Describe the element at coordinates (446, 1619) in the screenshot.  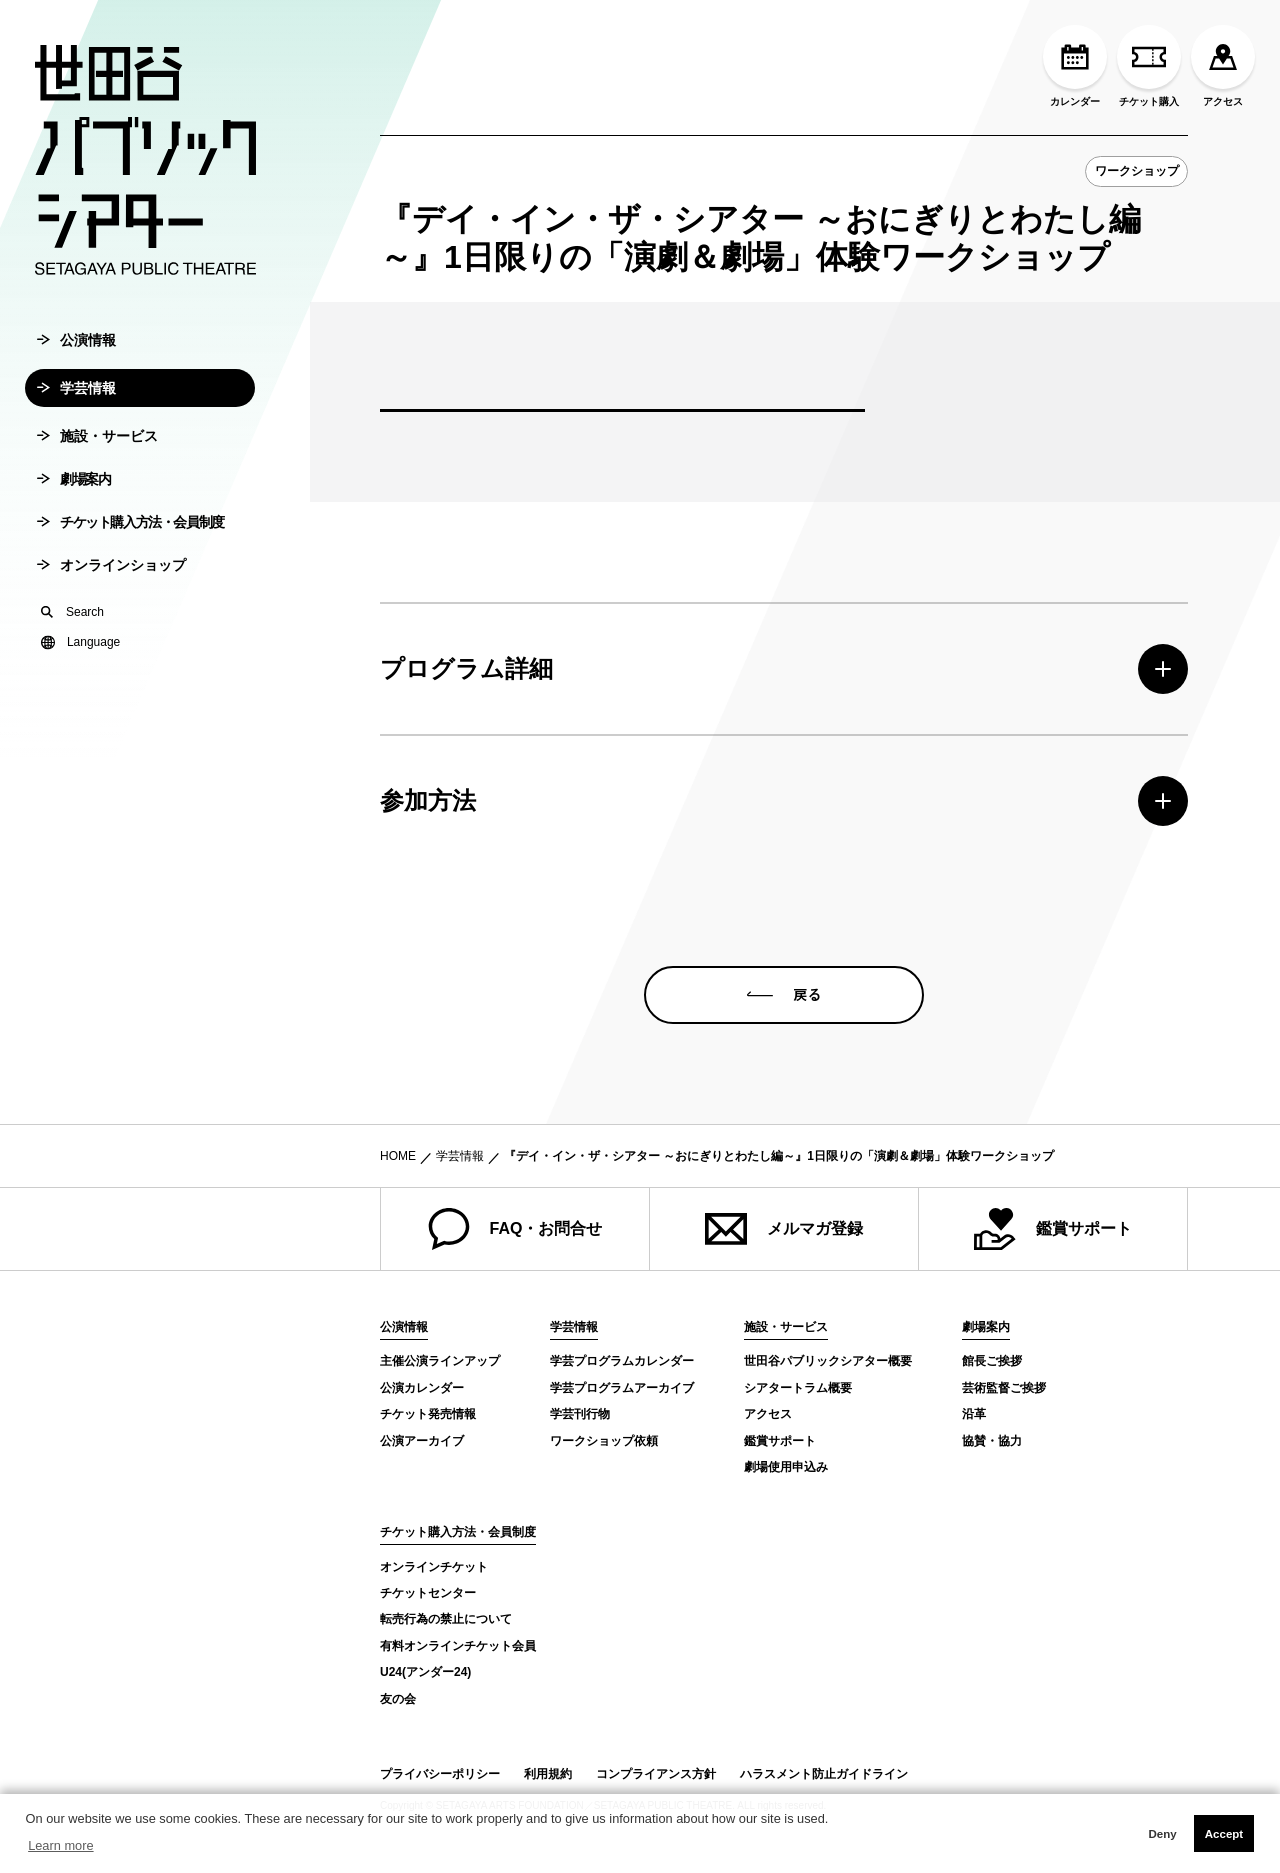
I see `転売行為の禁止について` at that location.